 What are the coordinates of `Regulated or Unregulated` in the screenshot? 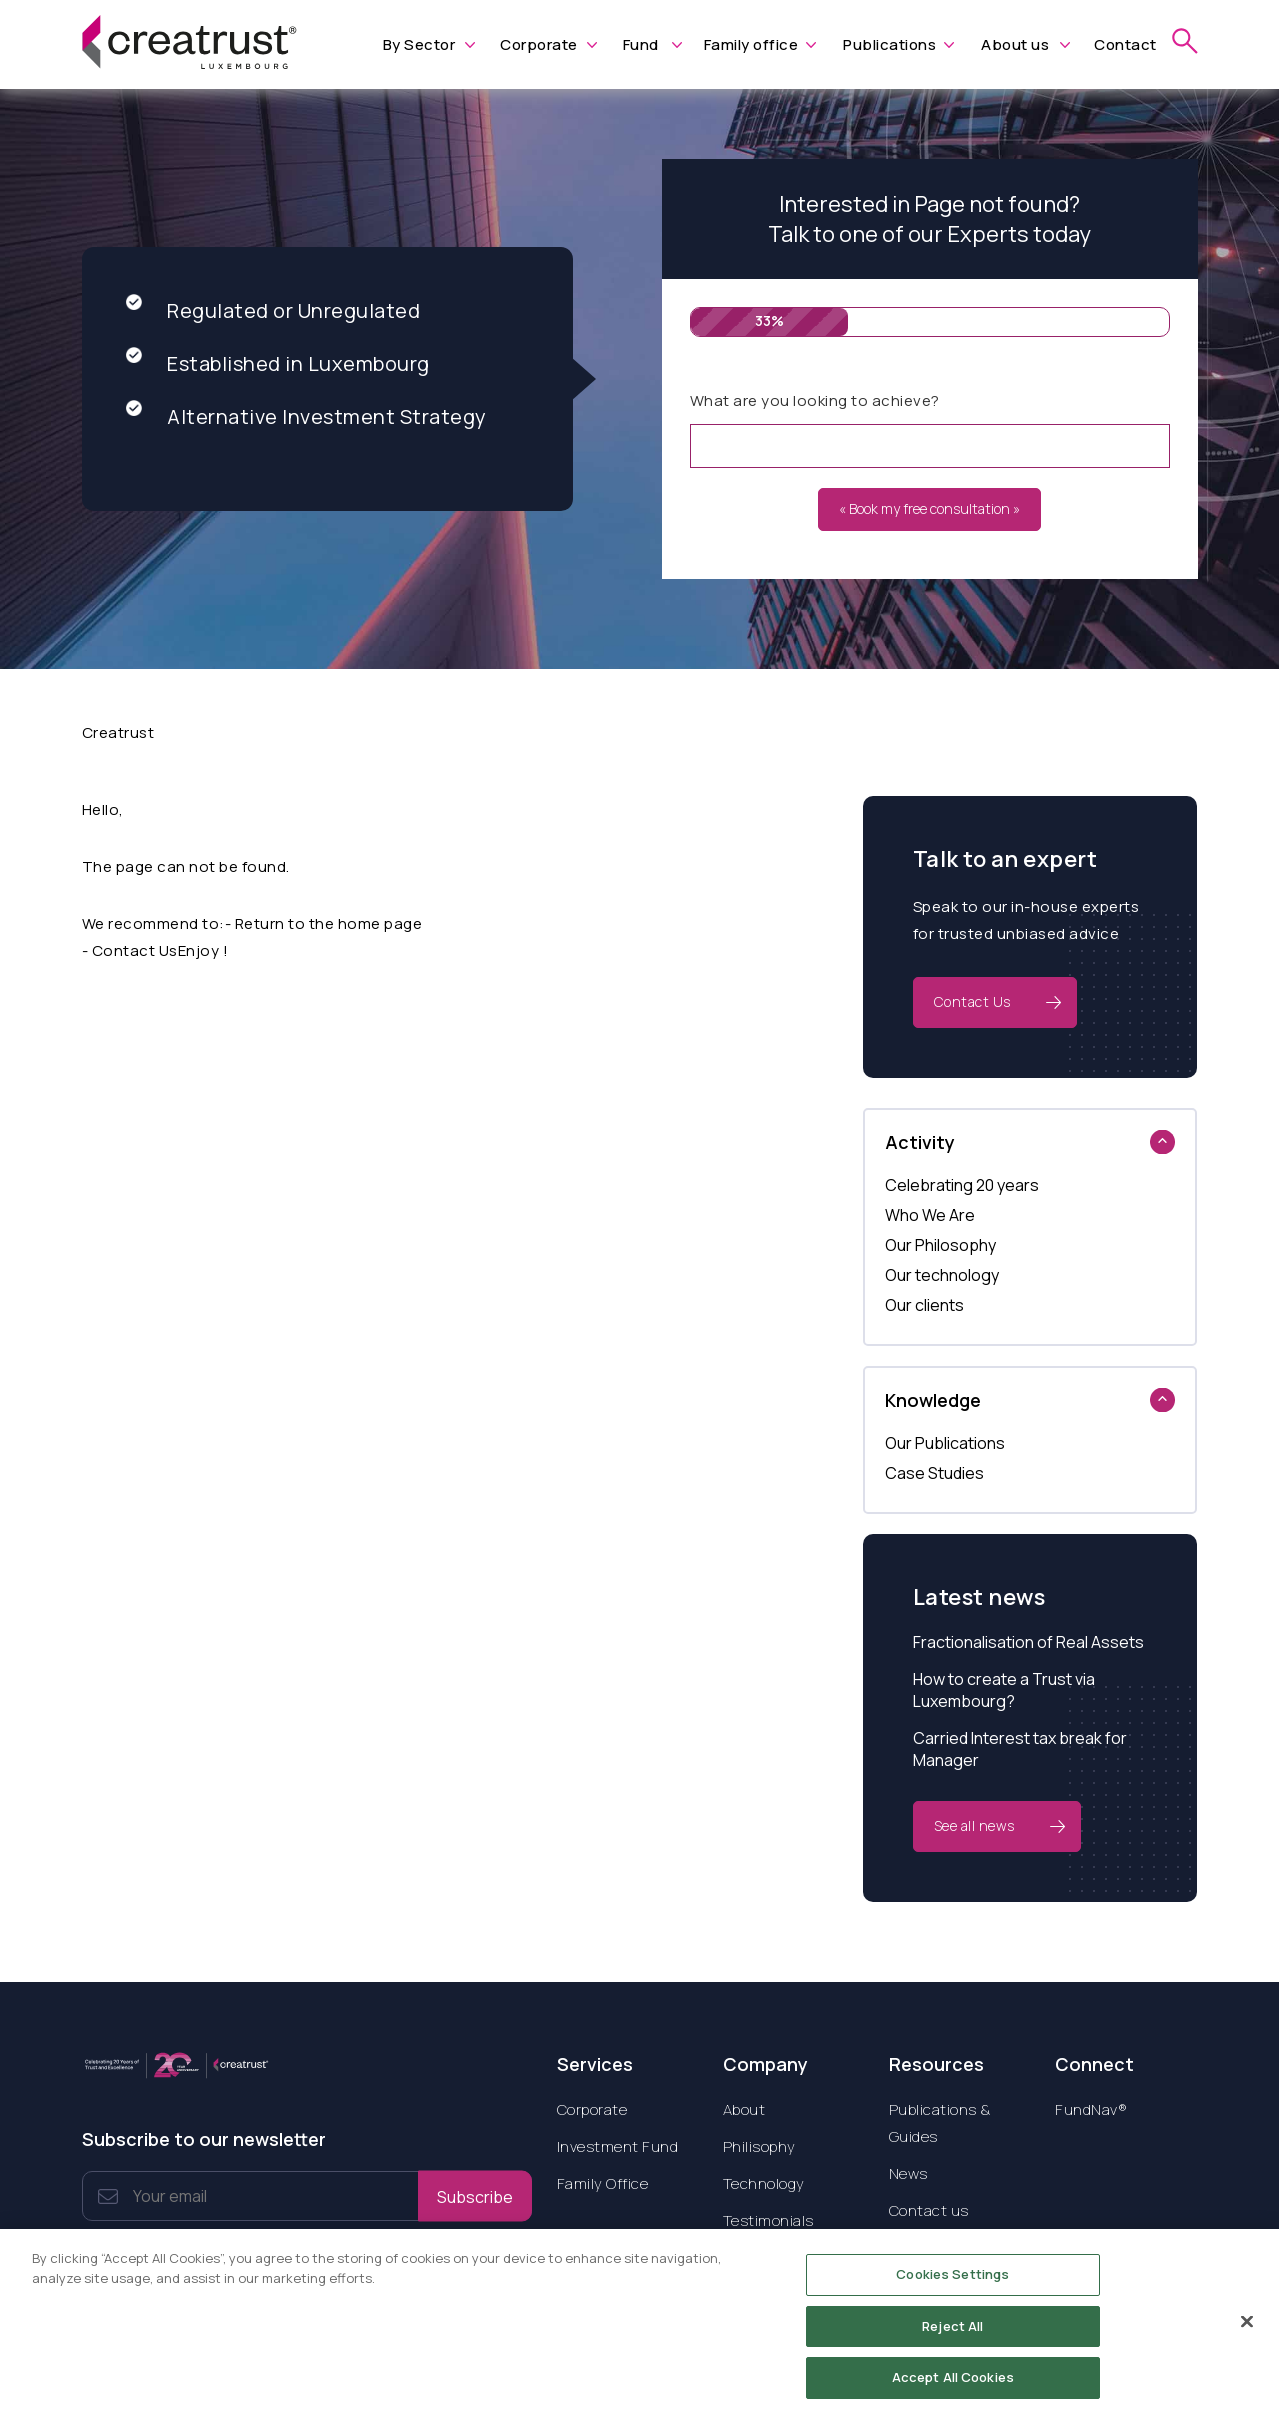 It's located at (273, 310).